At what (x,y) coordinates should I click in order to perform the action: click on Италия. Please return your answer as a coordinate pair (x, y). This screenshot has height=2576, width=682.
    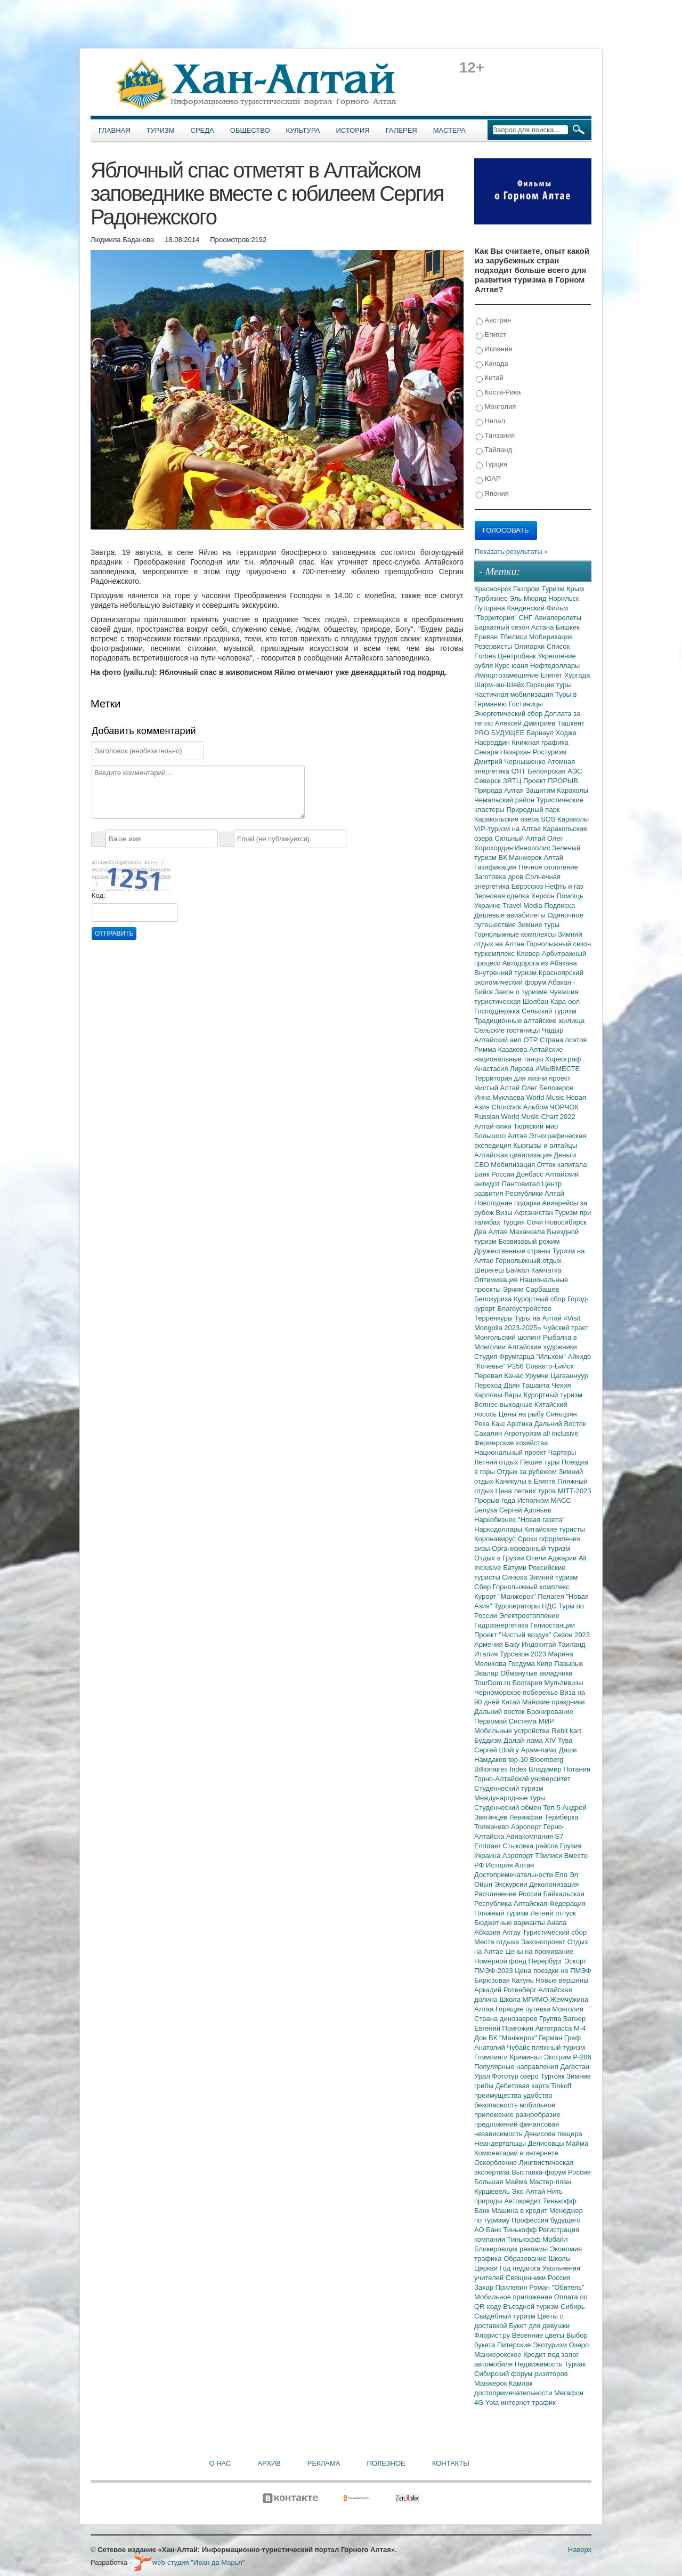
    Looking at the image, I should click on (487, 1654).